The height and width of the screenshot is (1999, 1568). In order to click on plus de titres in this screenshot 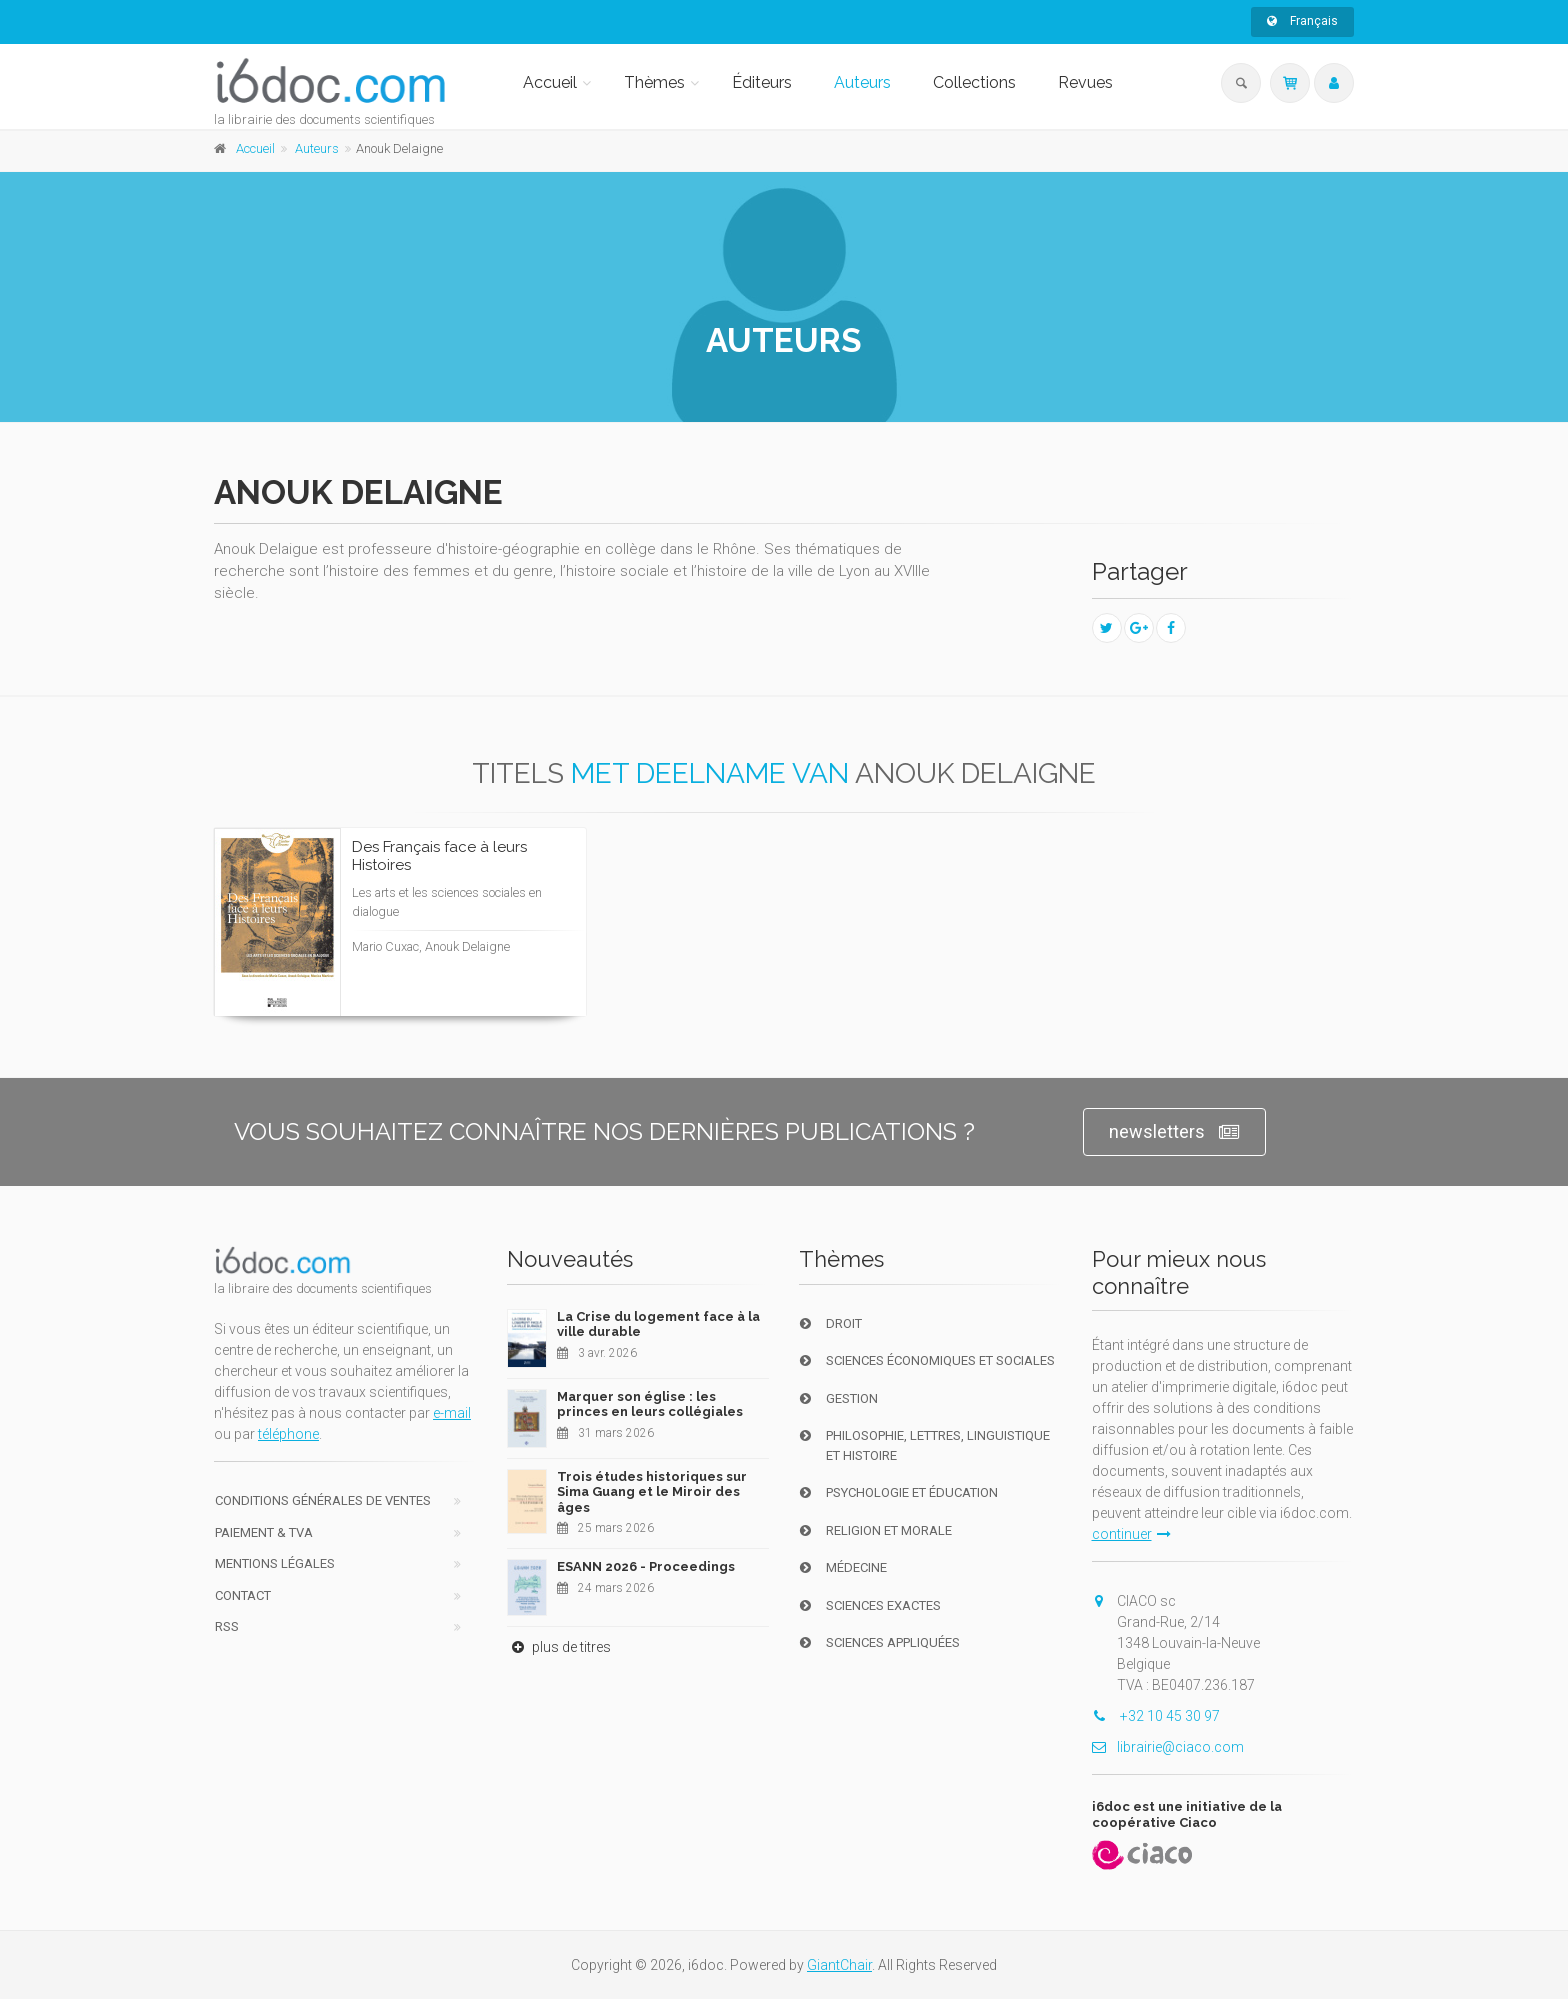, I will do `click(559, 1647)`.